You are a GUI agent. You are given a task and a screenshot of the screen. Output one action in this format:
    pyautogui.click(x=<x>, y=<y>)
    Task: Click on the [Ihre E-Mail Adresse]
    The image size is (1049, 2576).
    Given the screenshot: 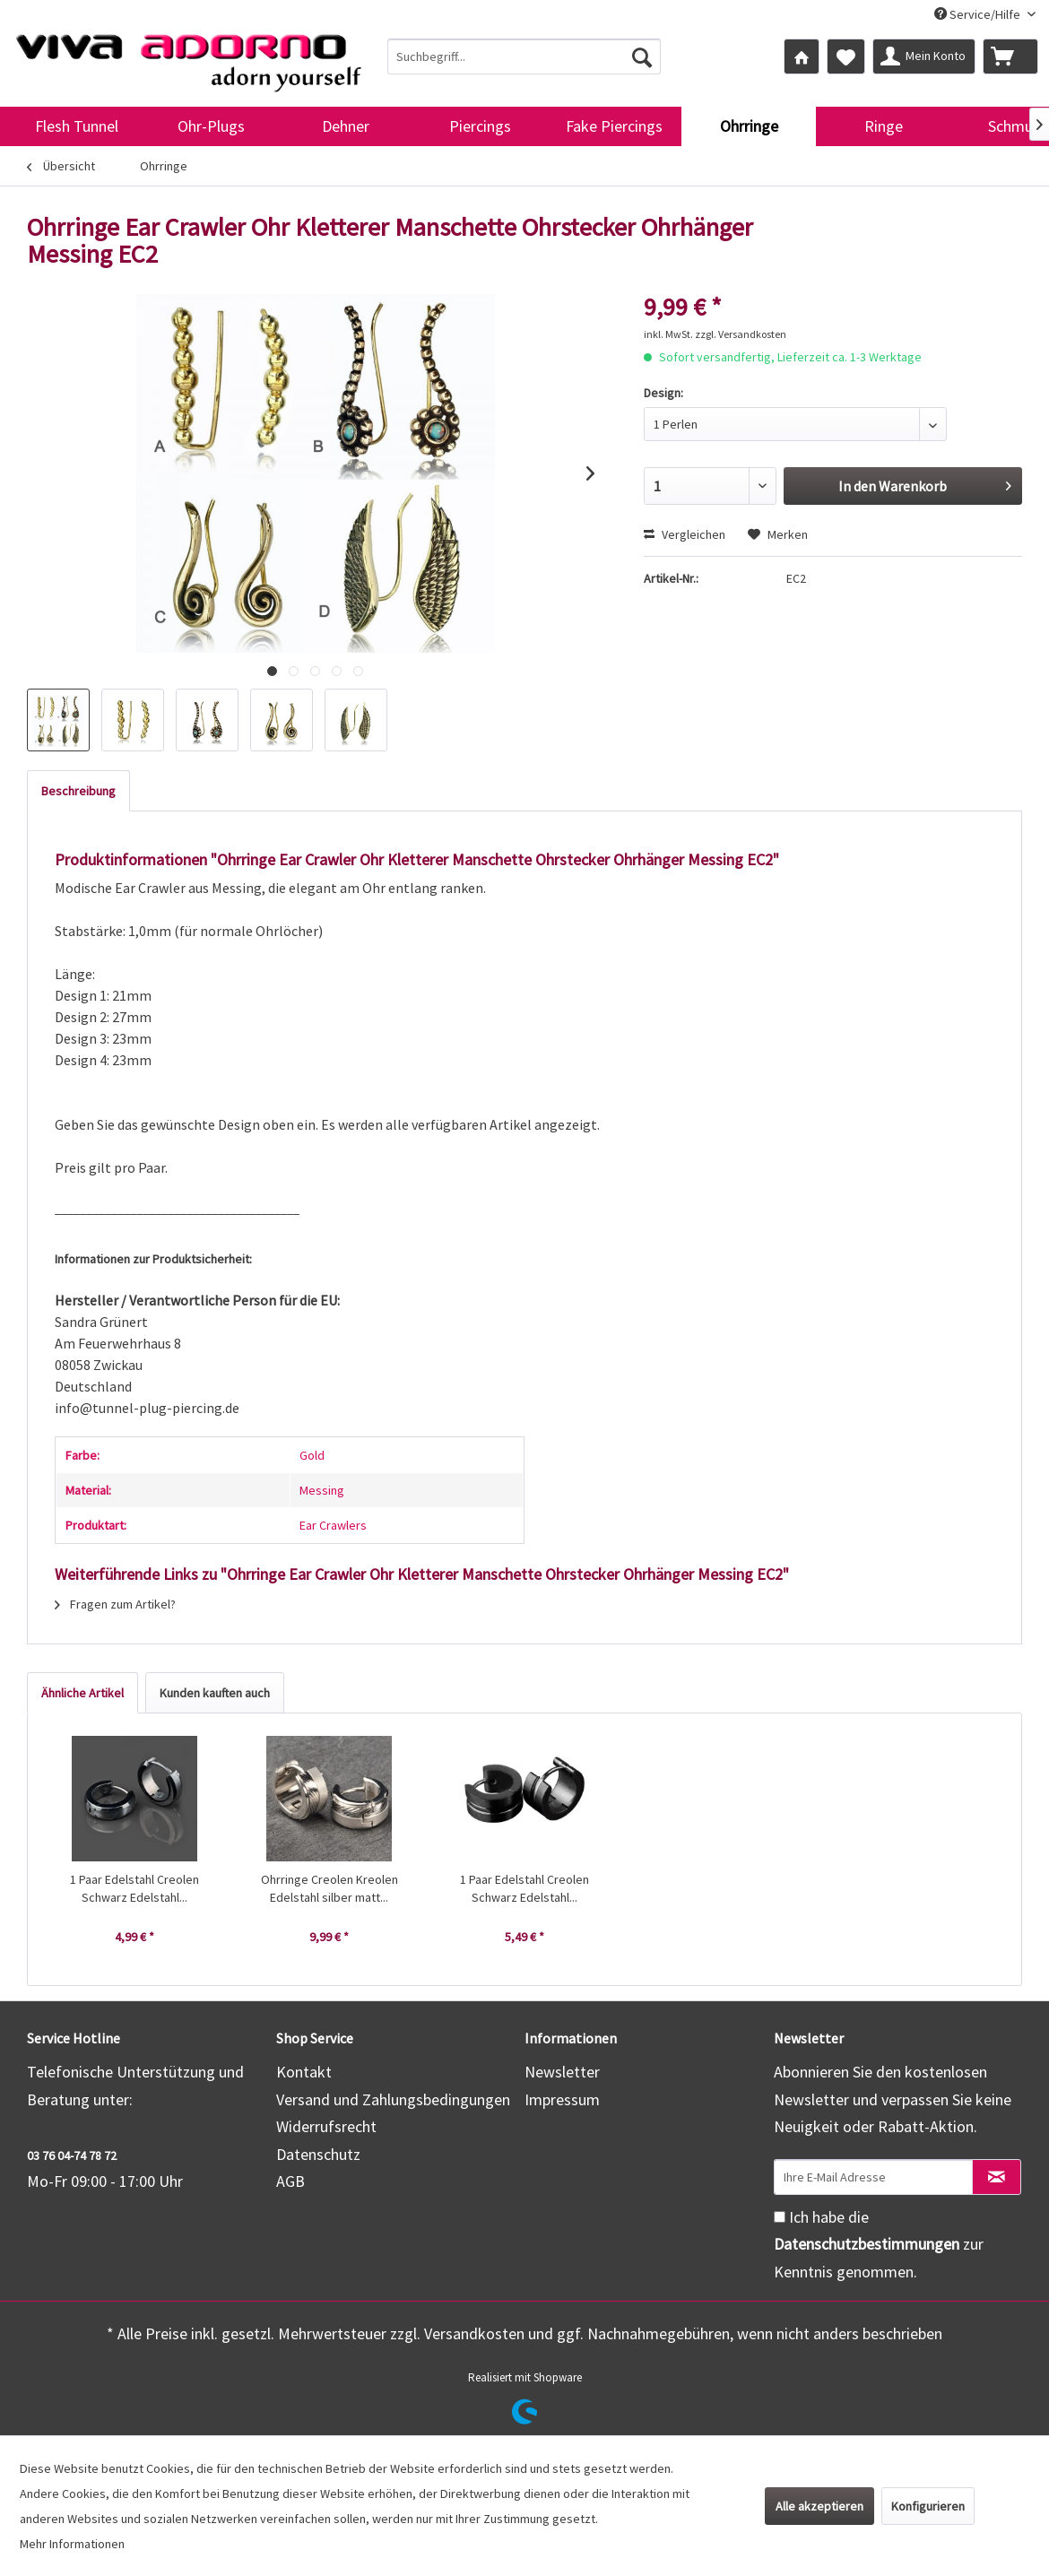 What is the action you would take?
    pyautogui.click(x=873, y=2177)
    